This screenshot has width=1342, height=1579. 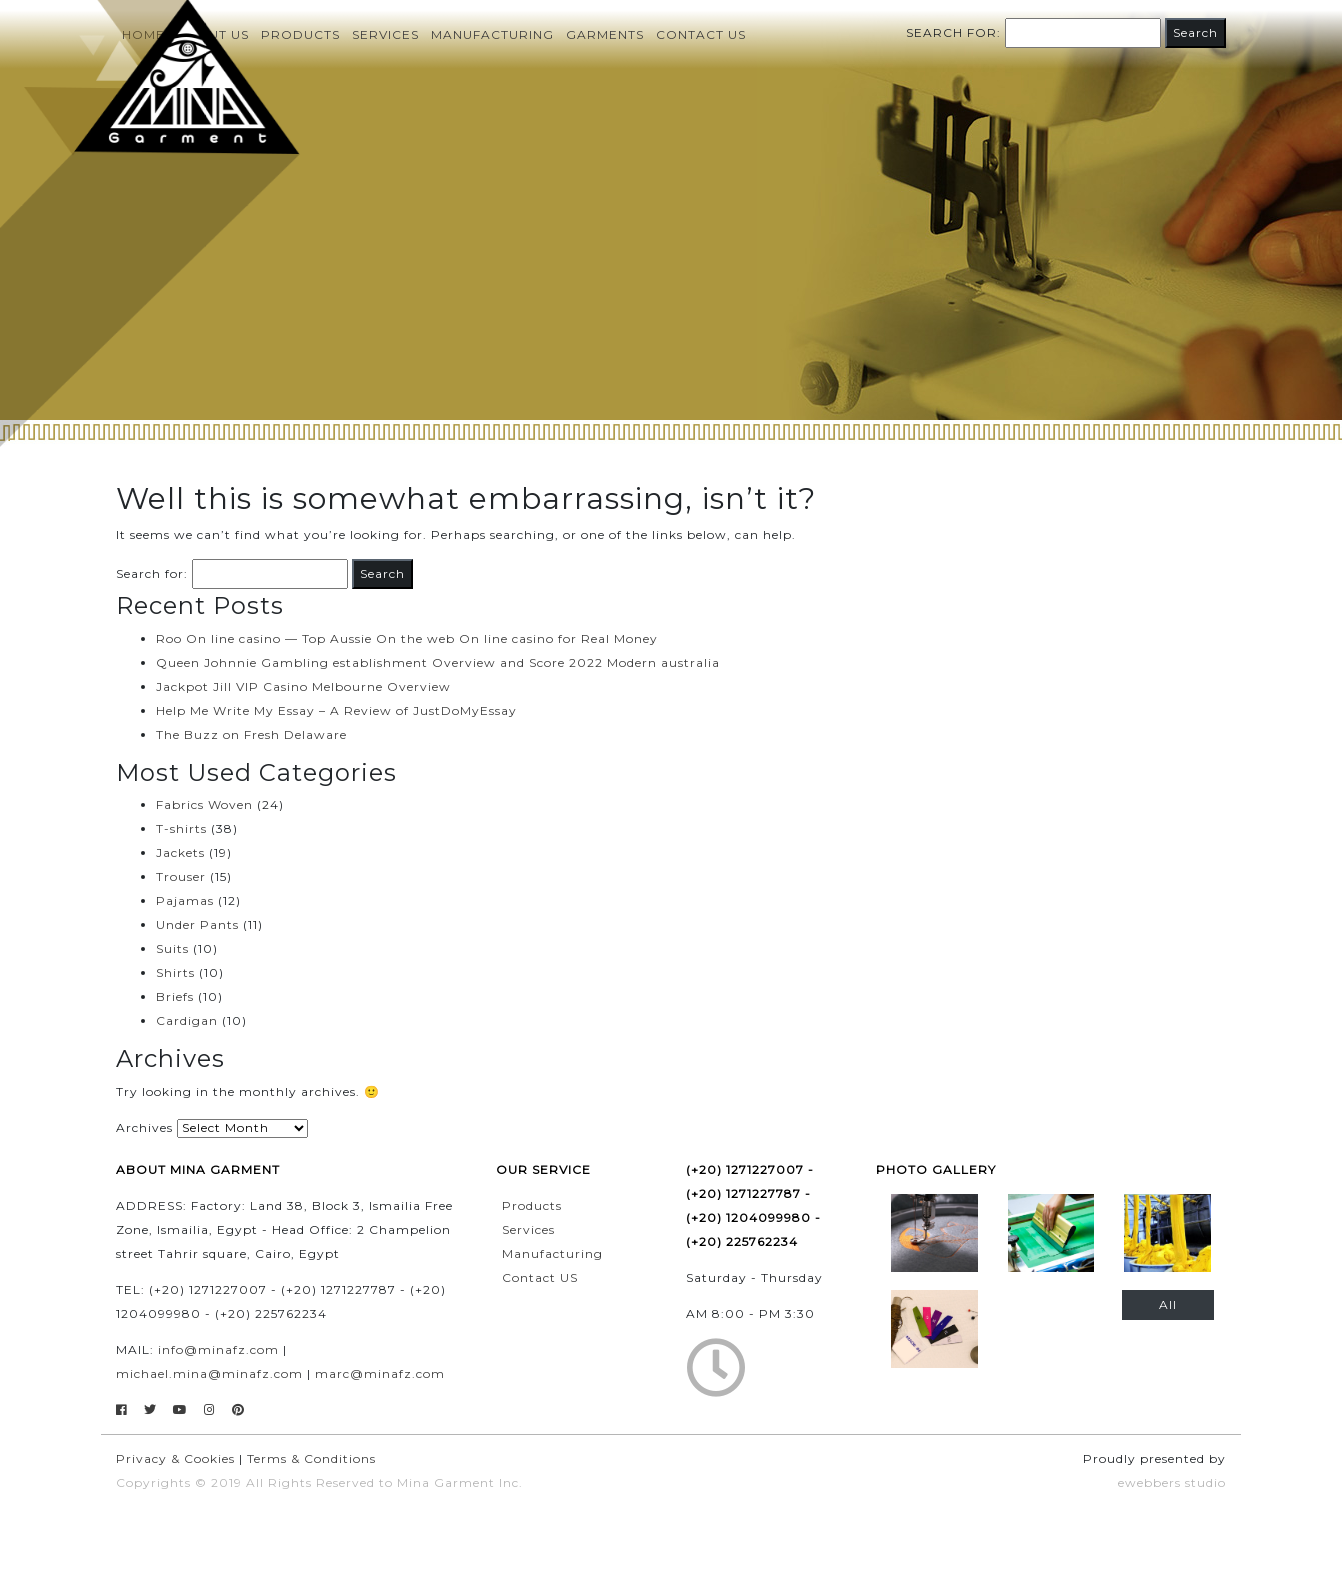 What do you see at coordinates (1168, 1304) in the screenshot?
I see `All` at bounding box center [1168, 1304].